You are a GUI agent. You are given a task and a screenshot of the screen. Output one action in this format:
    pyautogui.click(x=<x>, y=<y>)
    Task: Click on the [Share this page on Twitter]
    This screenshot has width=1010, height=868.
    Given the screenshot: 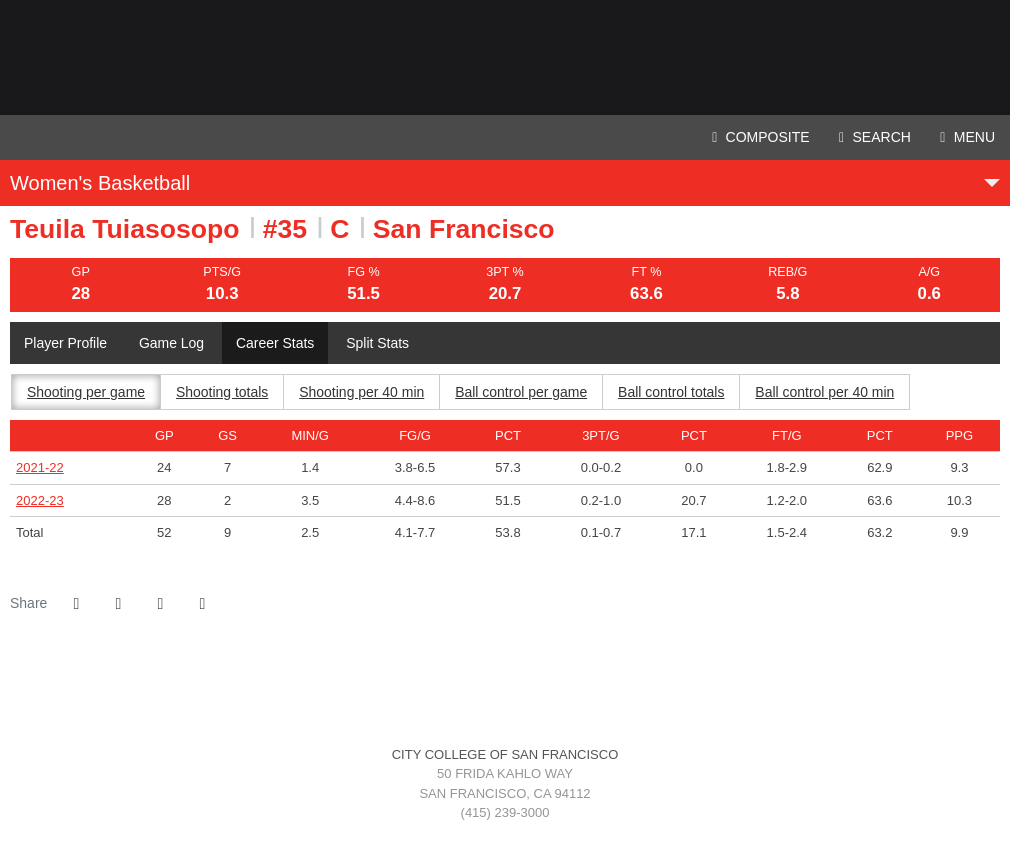 What is the action you would take?
    pyautogui.click(x=118, y=604)
    